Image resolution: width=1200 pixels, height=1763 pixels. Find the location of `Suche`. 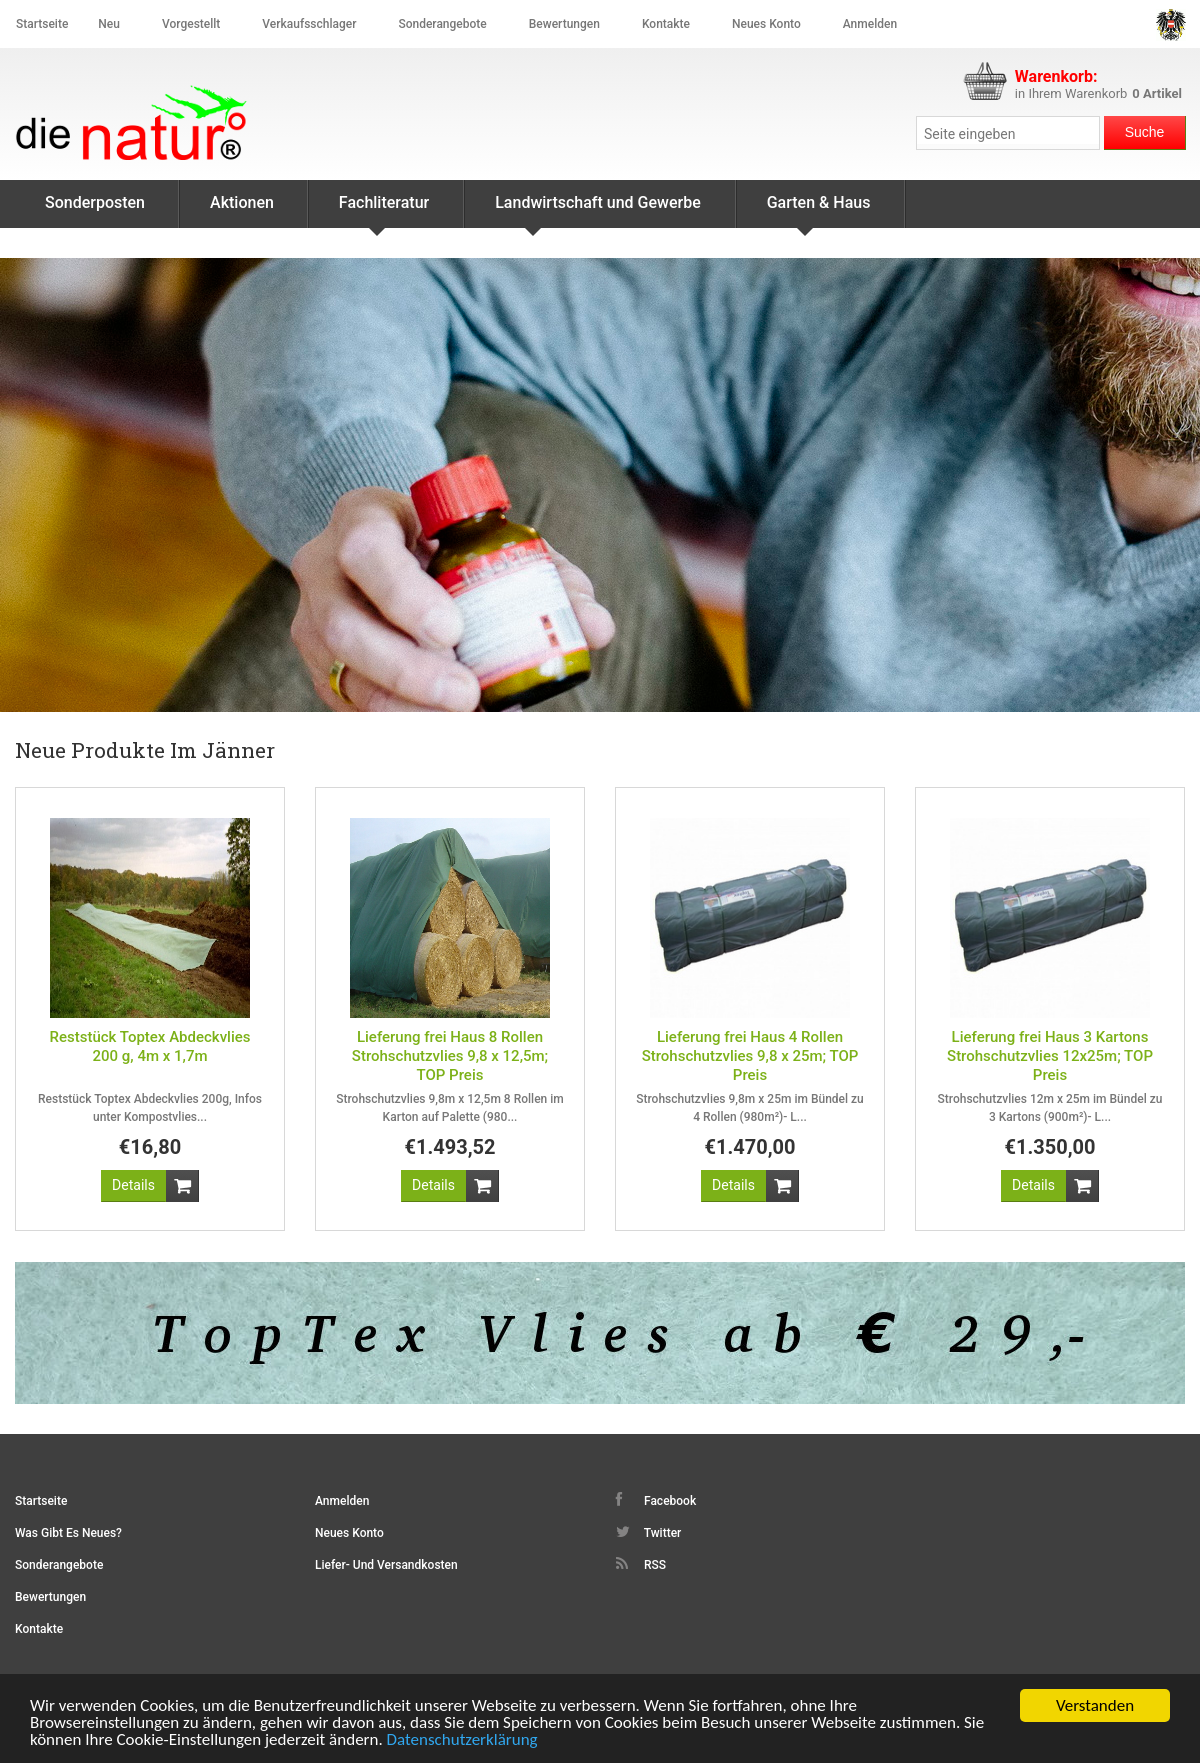

Suche is located at coordinates (1145, 132).